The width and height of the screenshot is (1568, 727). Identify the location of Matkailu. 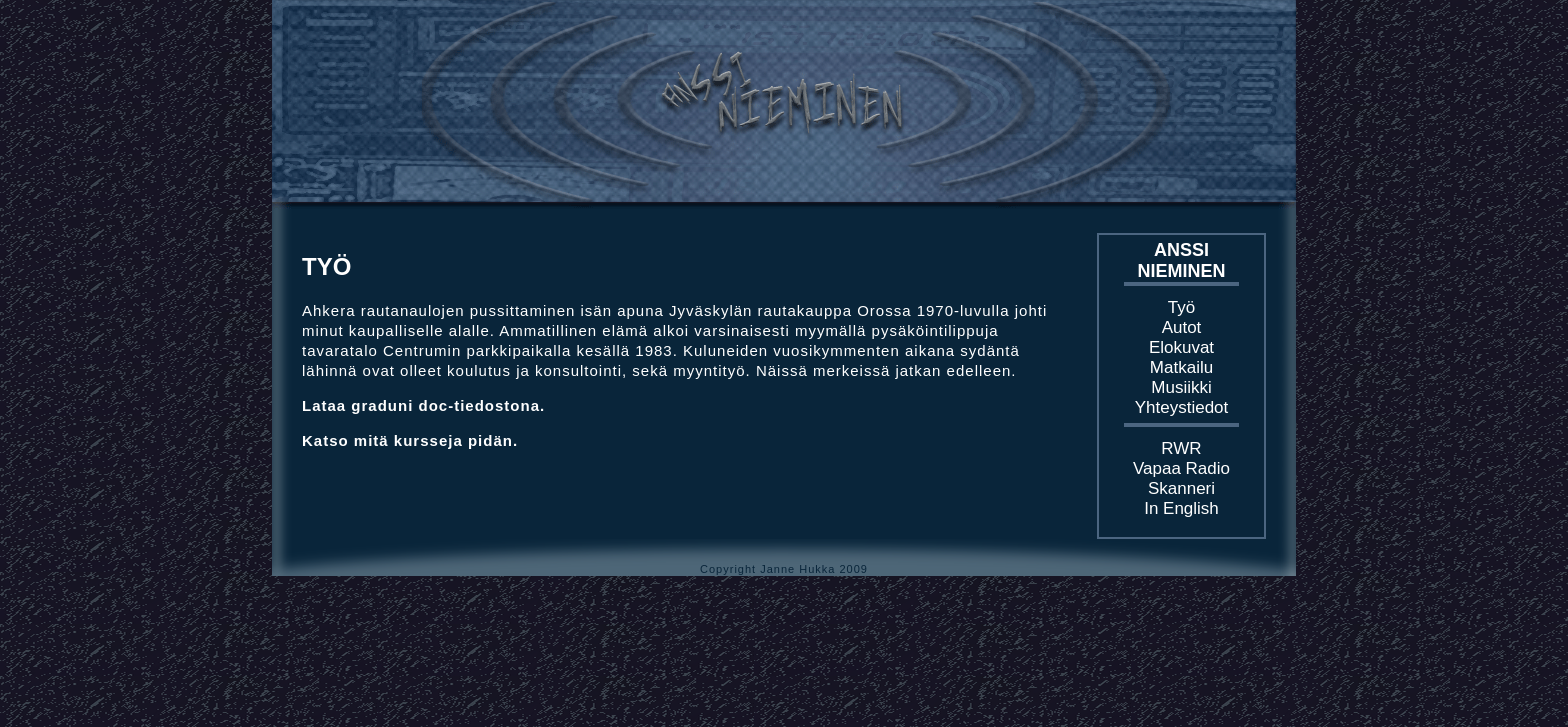
(1181, 367).